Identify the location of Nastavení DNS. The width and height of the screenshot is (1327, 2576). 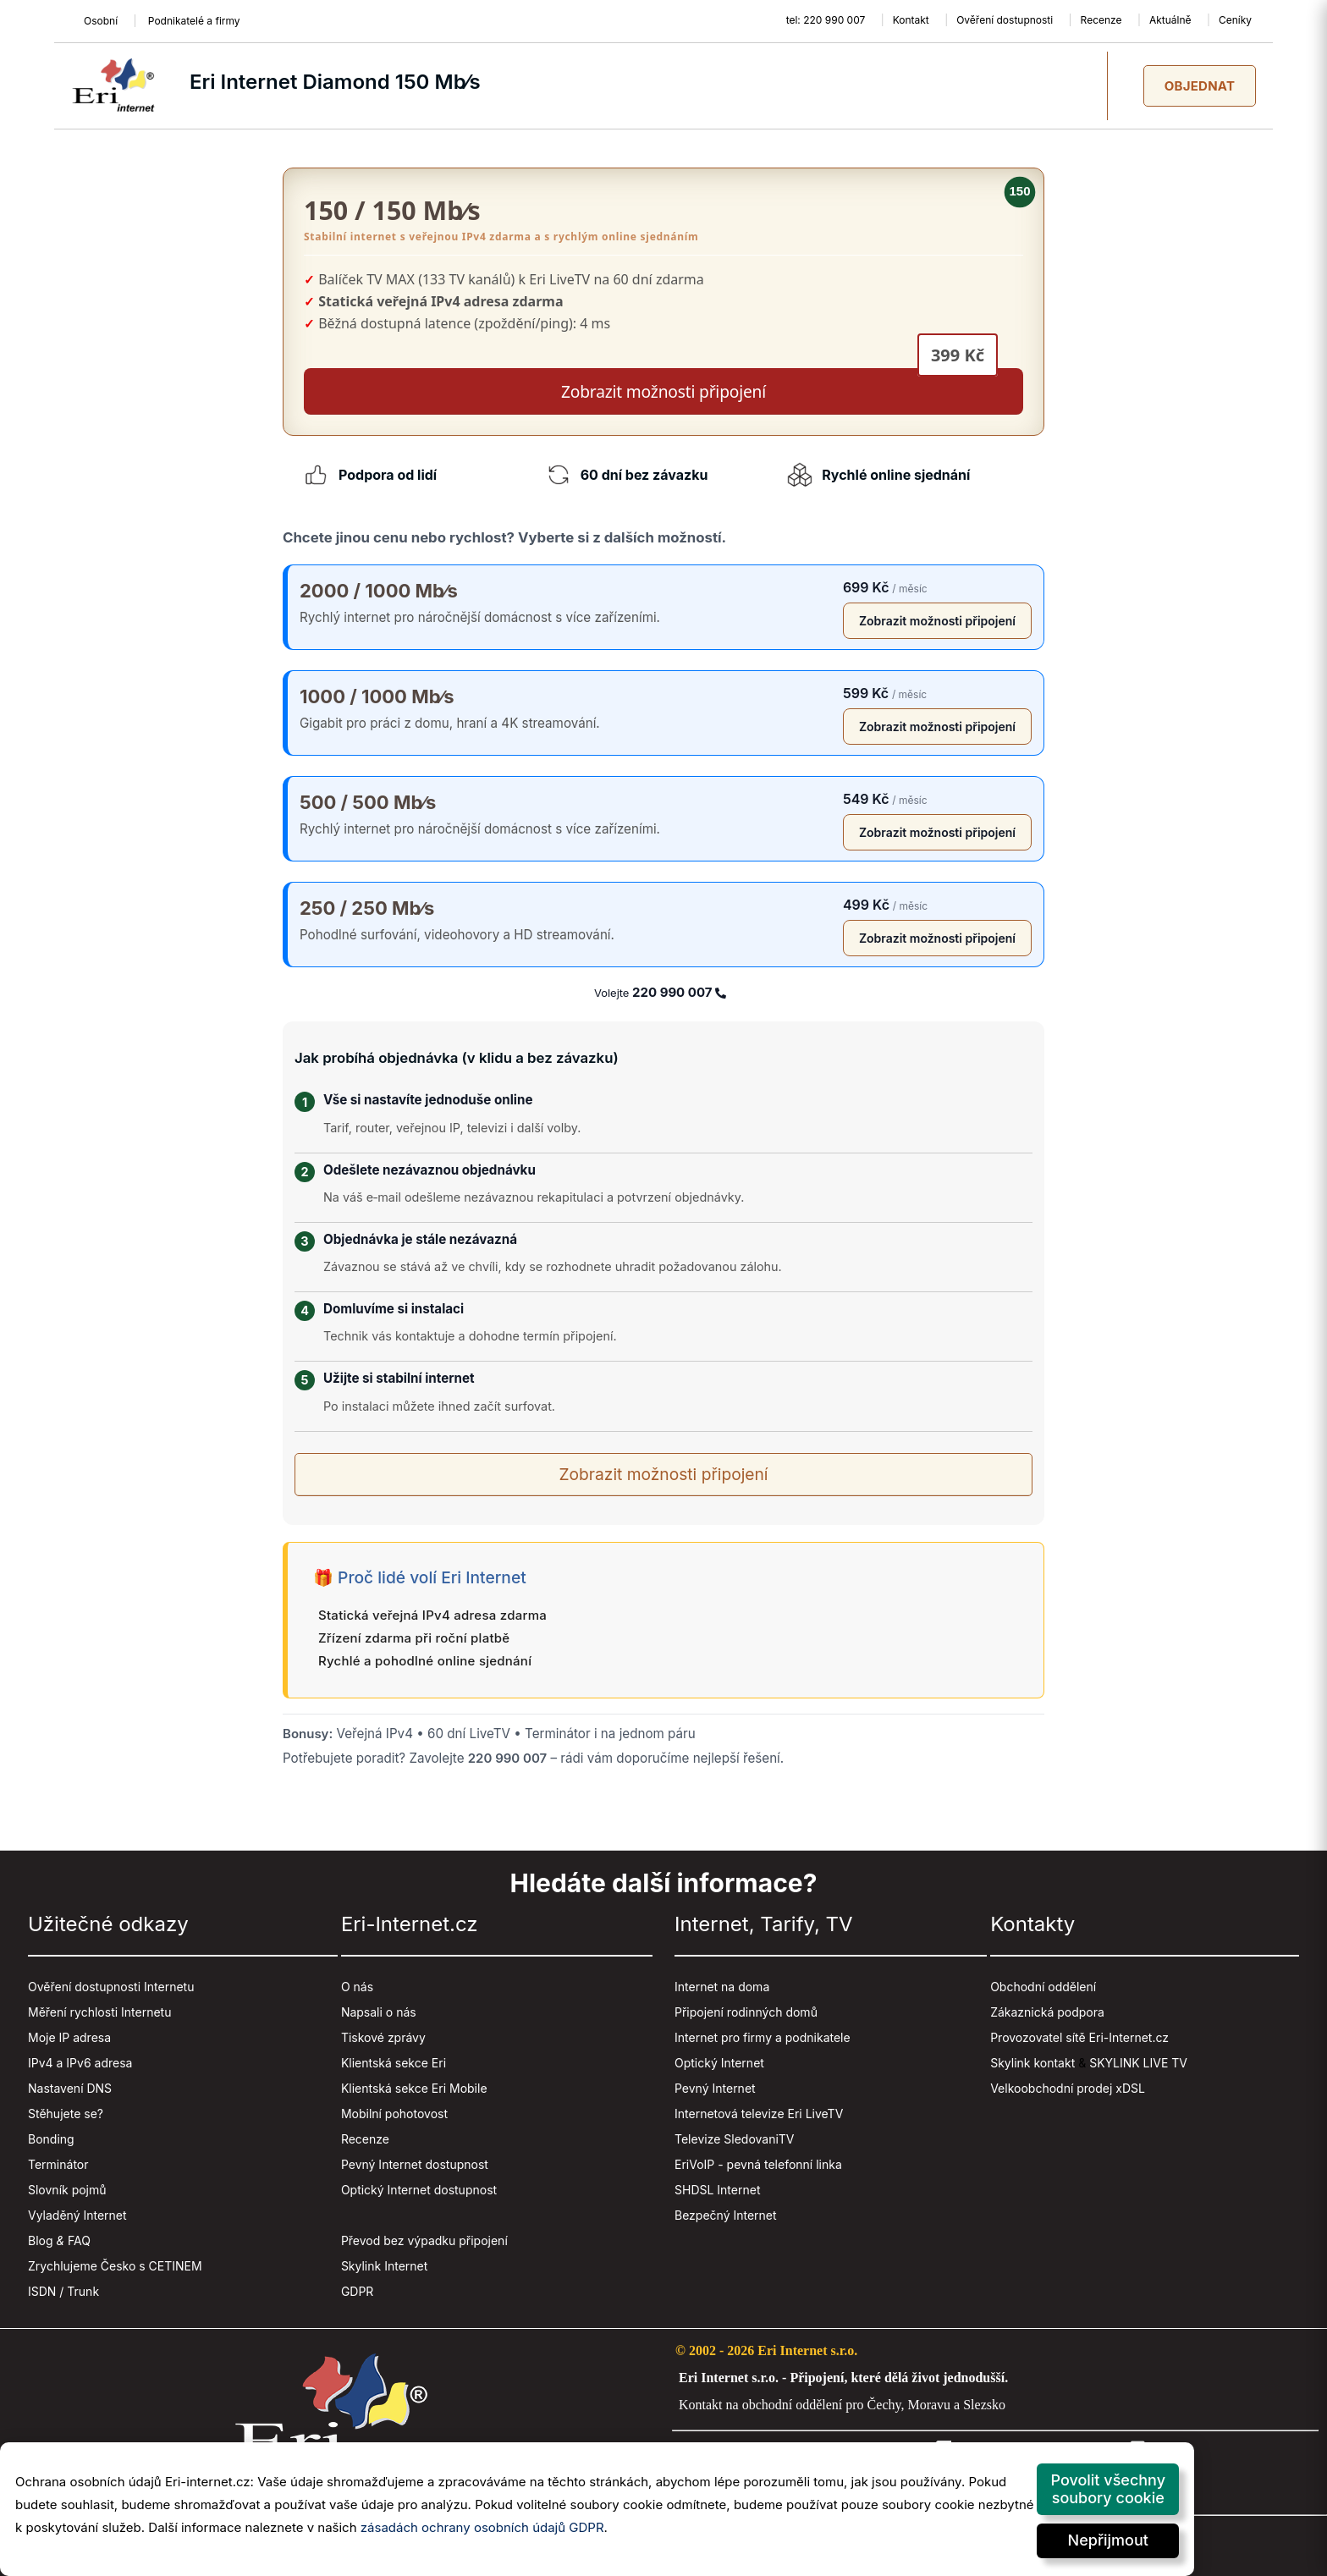
(70, 2088).